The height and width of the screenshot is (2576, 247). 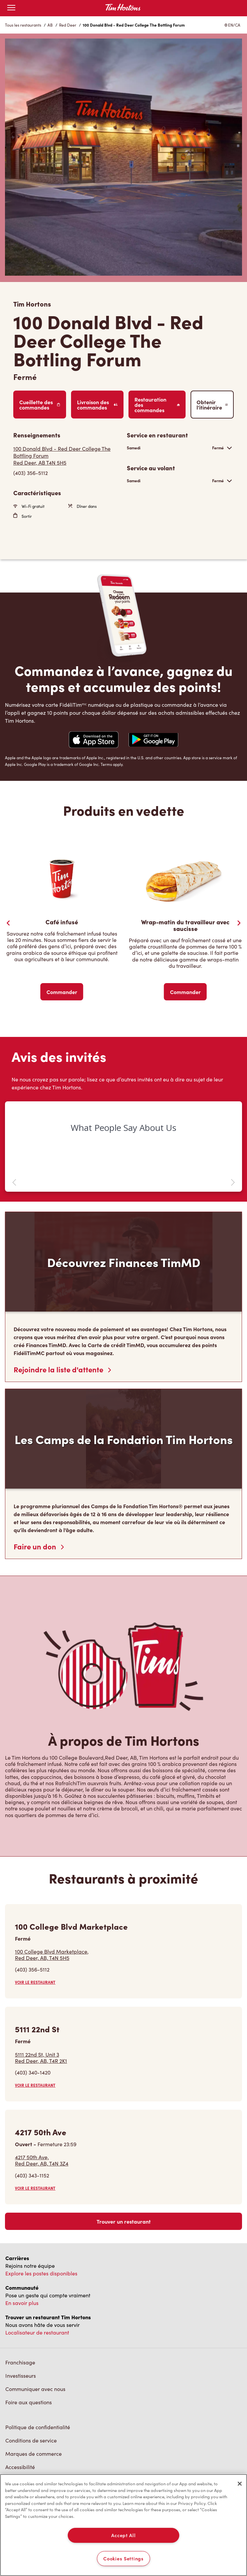 What do you see at coordinates (20, 2362) in the screenshot?
I see `Franchisage` at bounding box center [20, 2362].